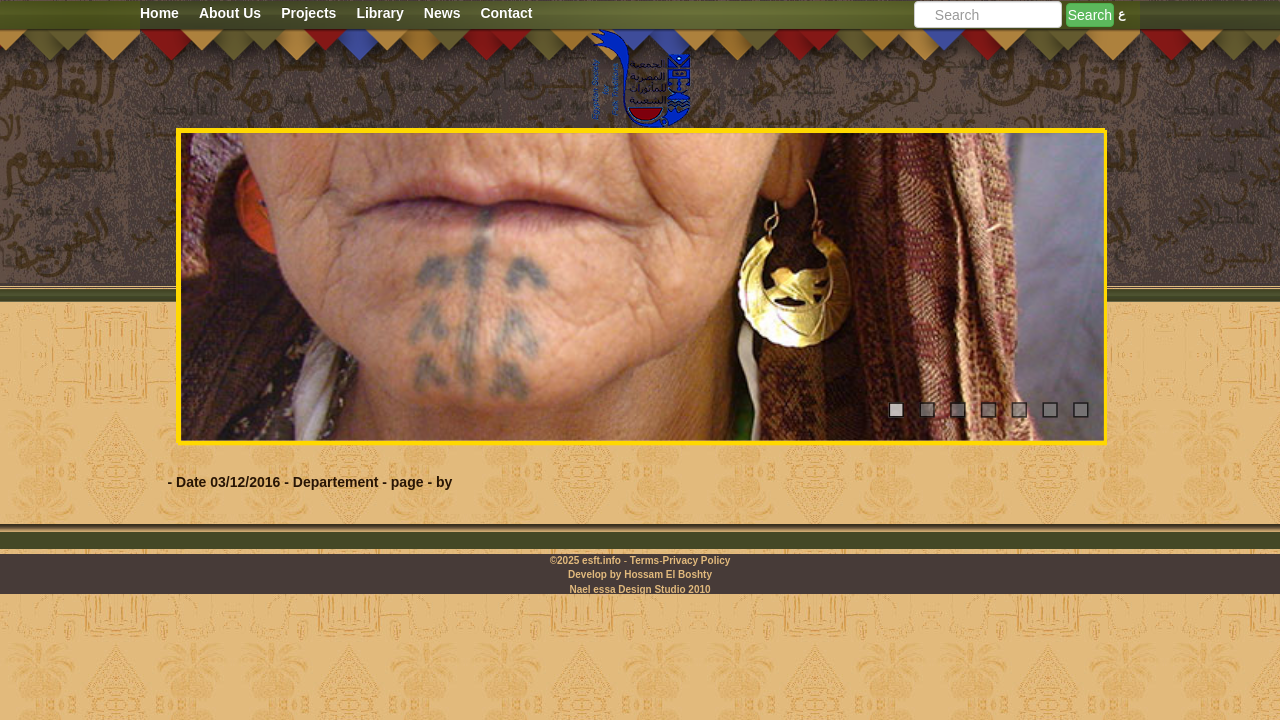 Image resolution: width=1280 pixels, height=720 pixels. Describe the element at coordinates (696, 560) in the screenshot. I see `Privacy Policy` at that location.